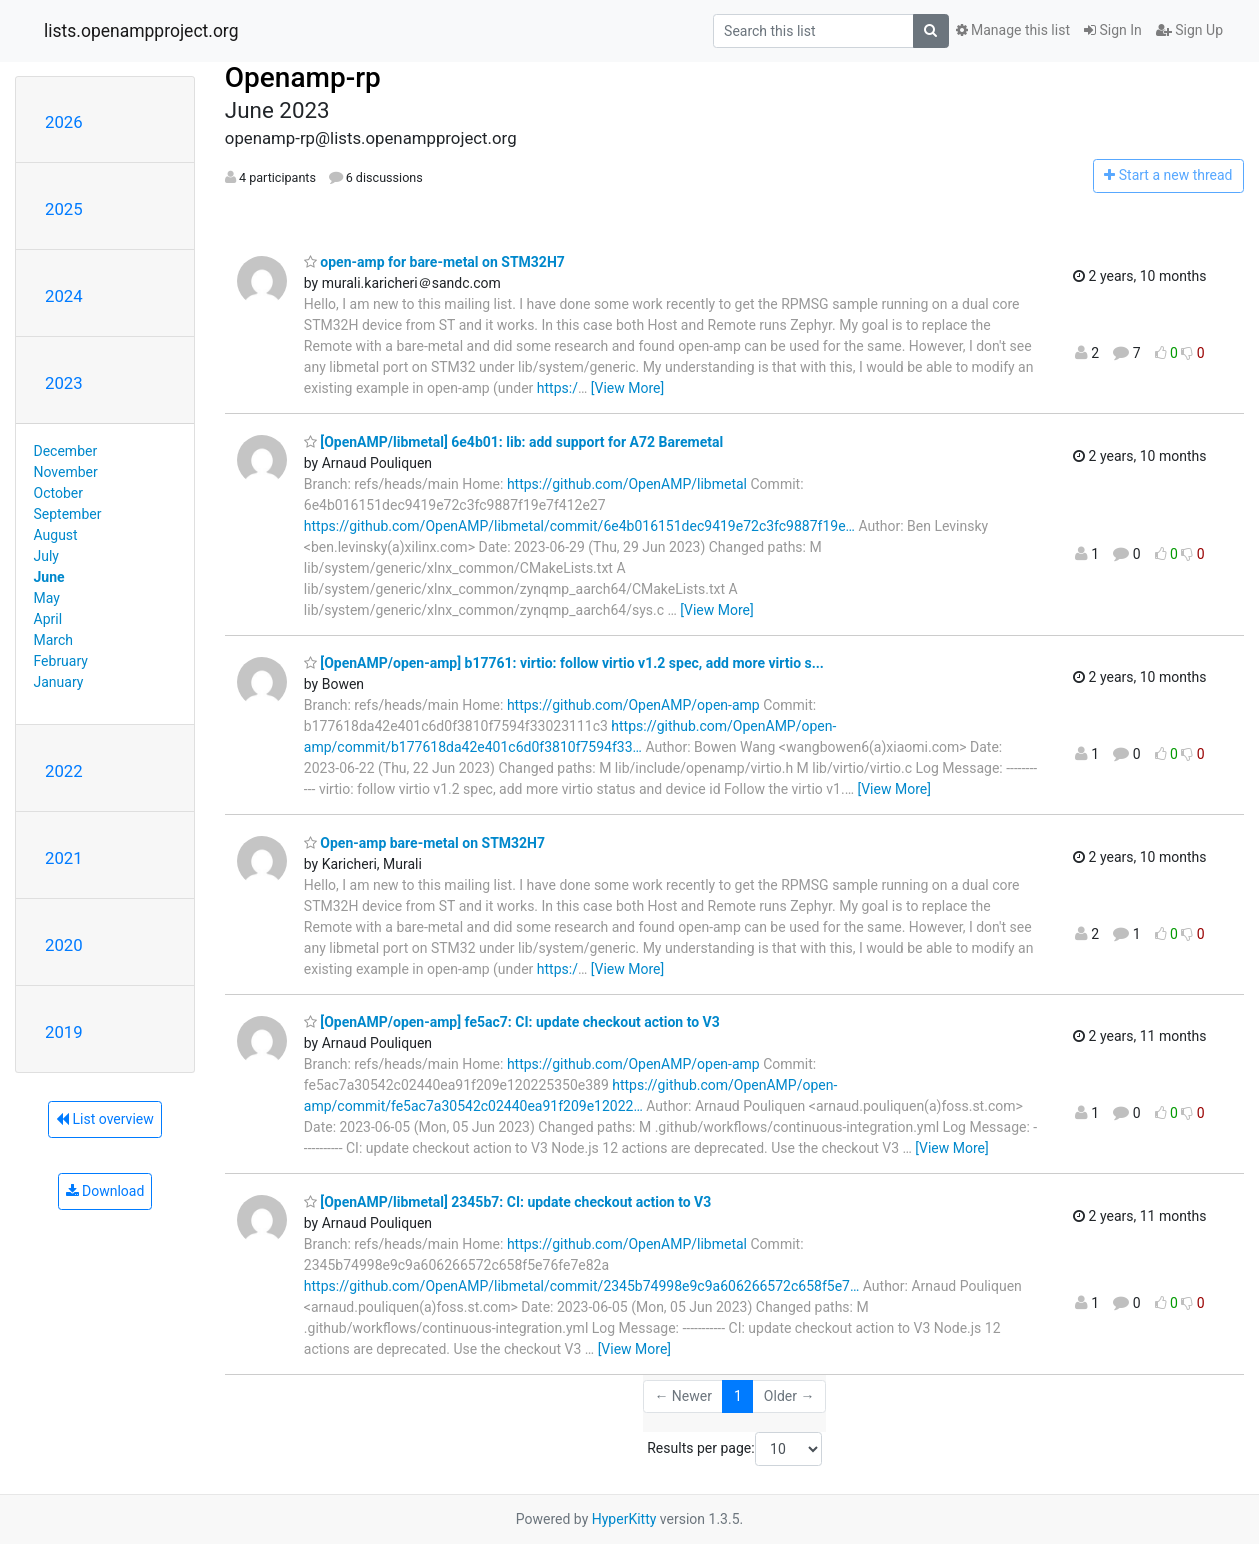 This screenshot has height=1544, width=1259. I want to click on September, so click(68, 514).